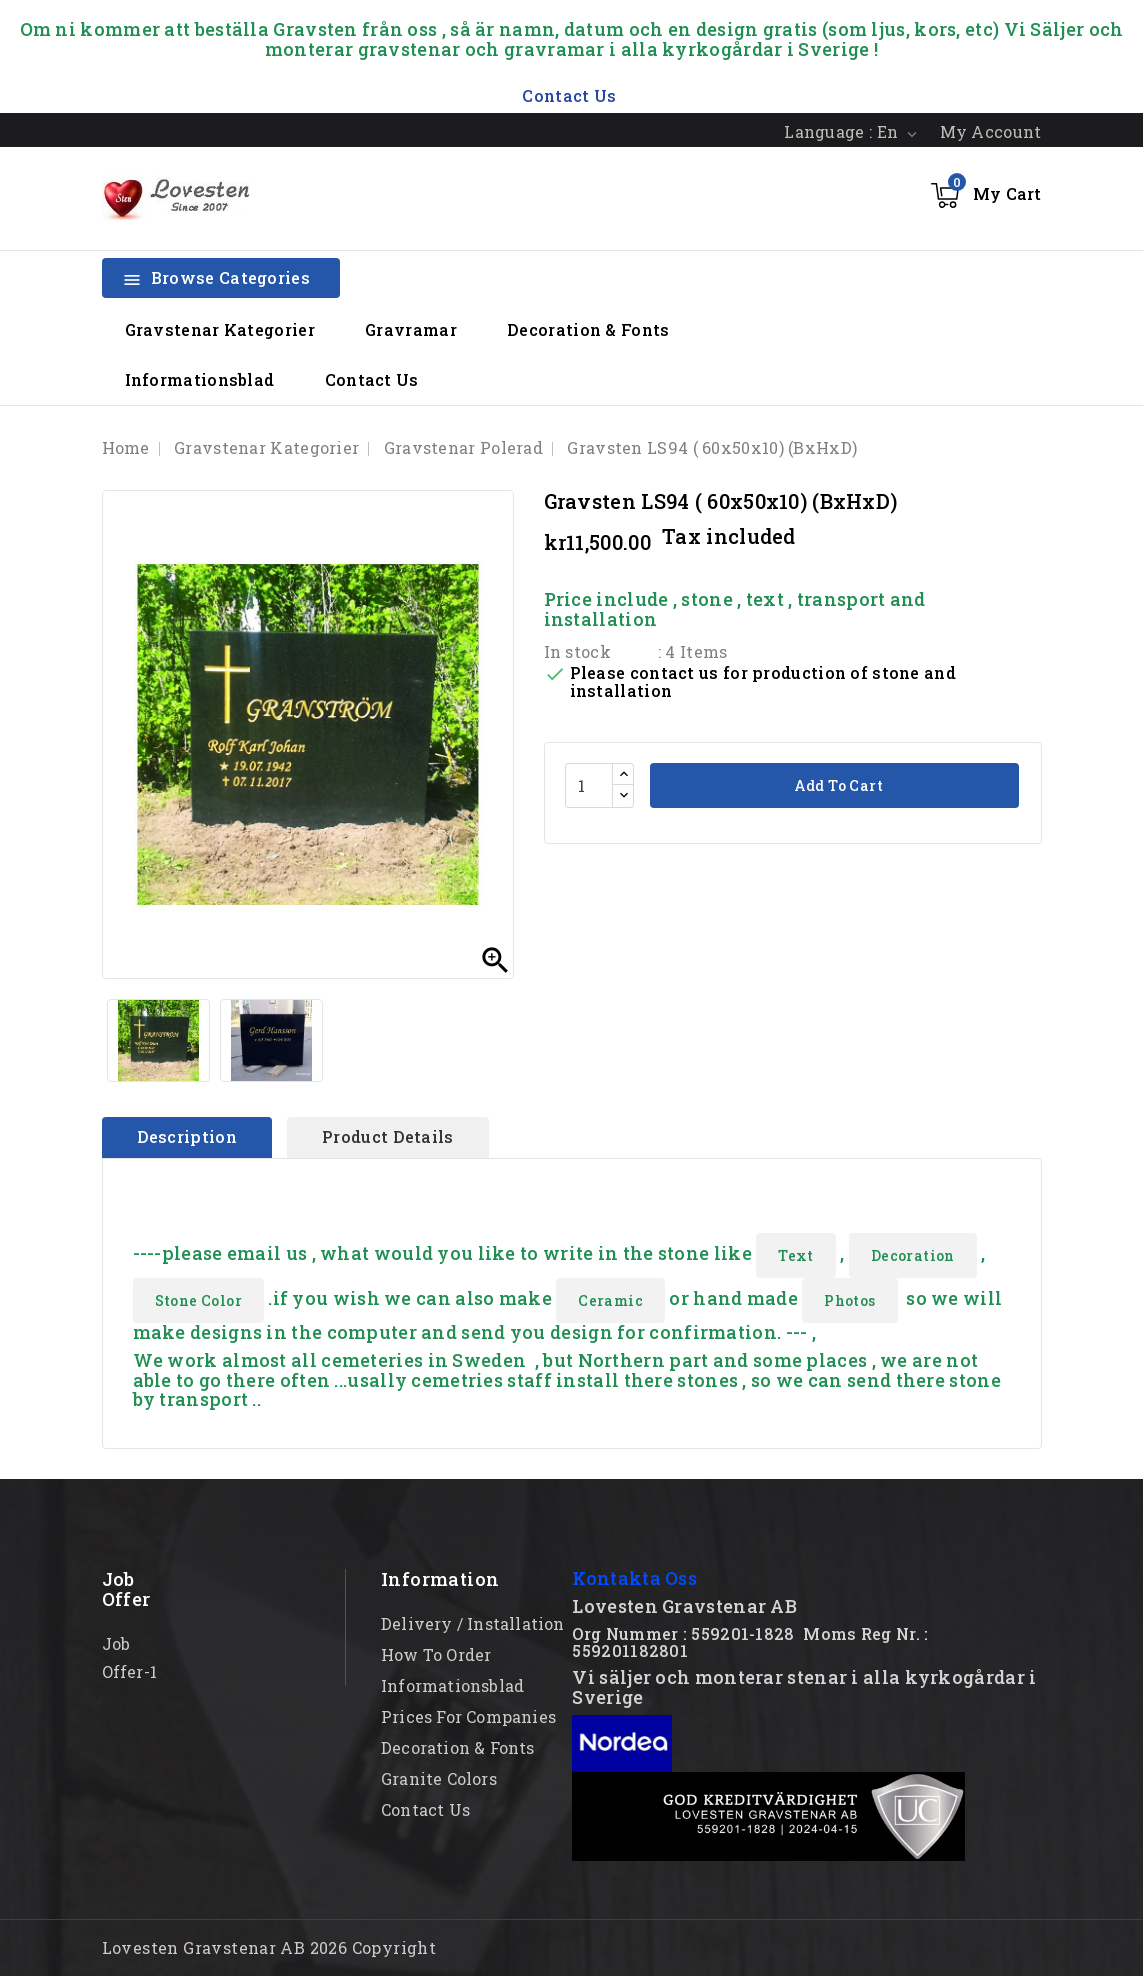 This screenshot has height=1976, width=1143. What do you see at coordinates (634, 1578) in the screenshot?
I see `Kontakta Oss` at bounding box center [634, 1578].